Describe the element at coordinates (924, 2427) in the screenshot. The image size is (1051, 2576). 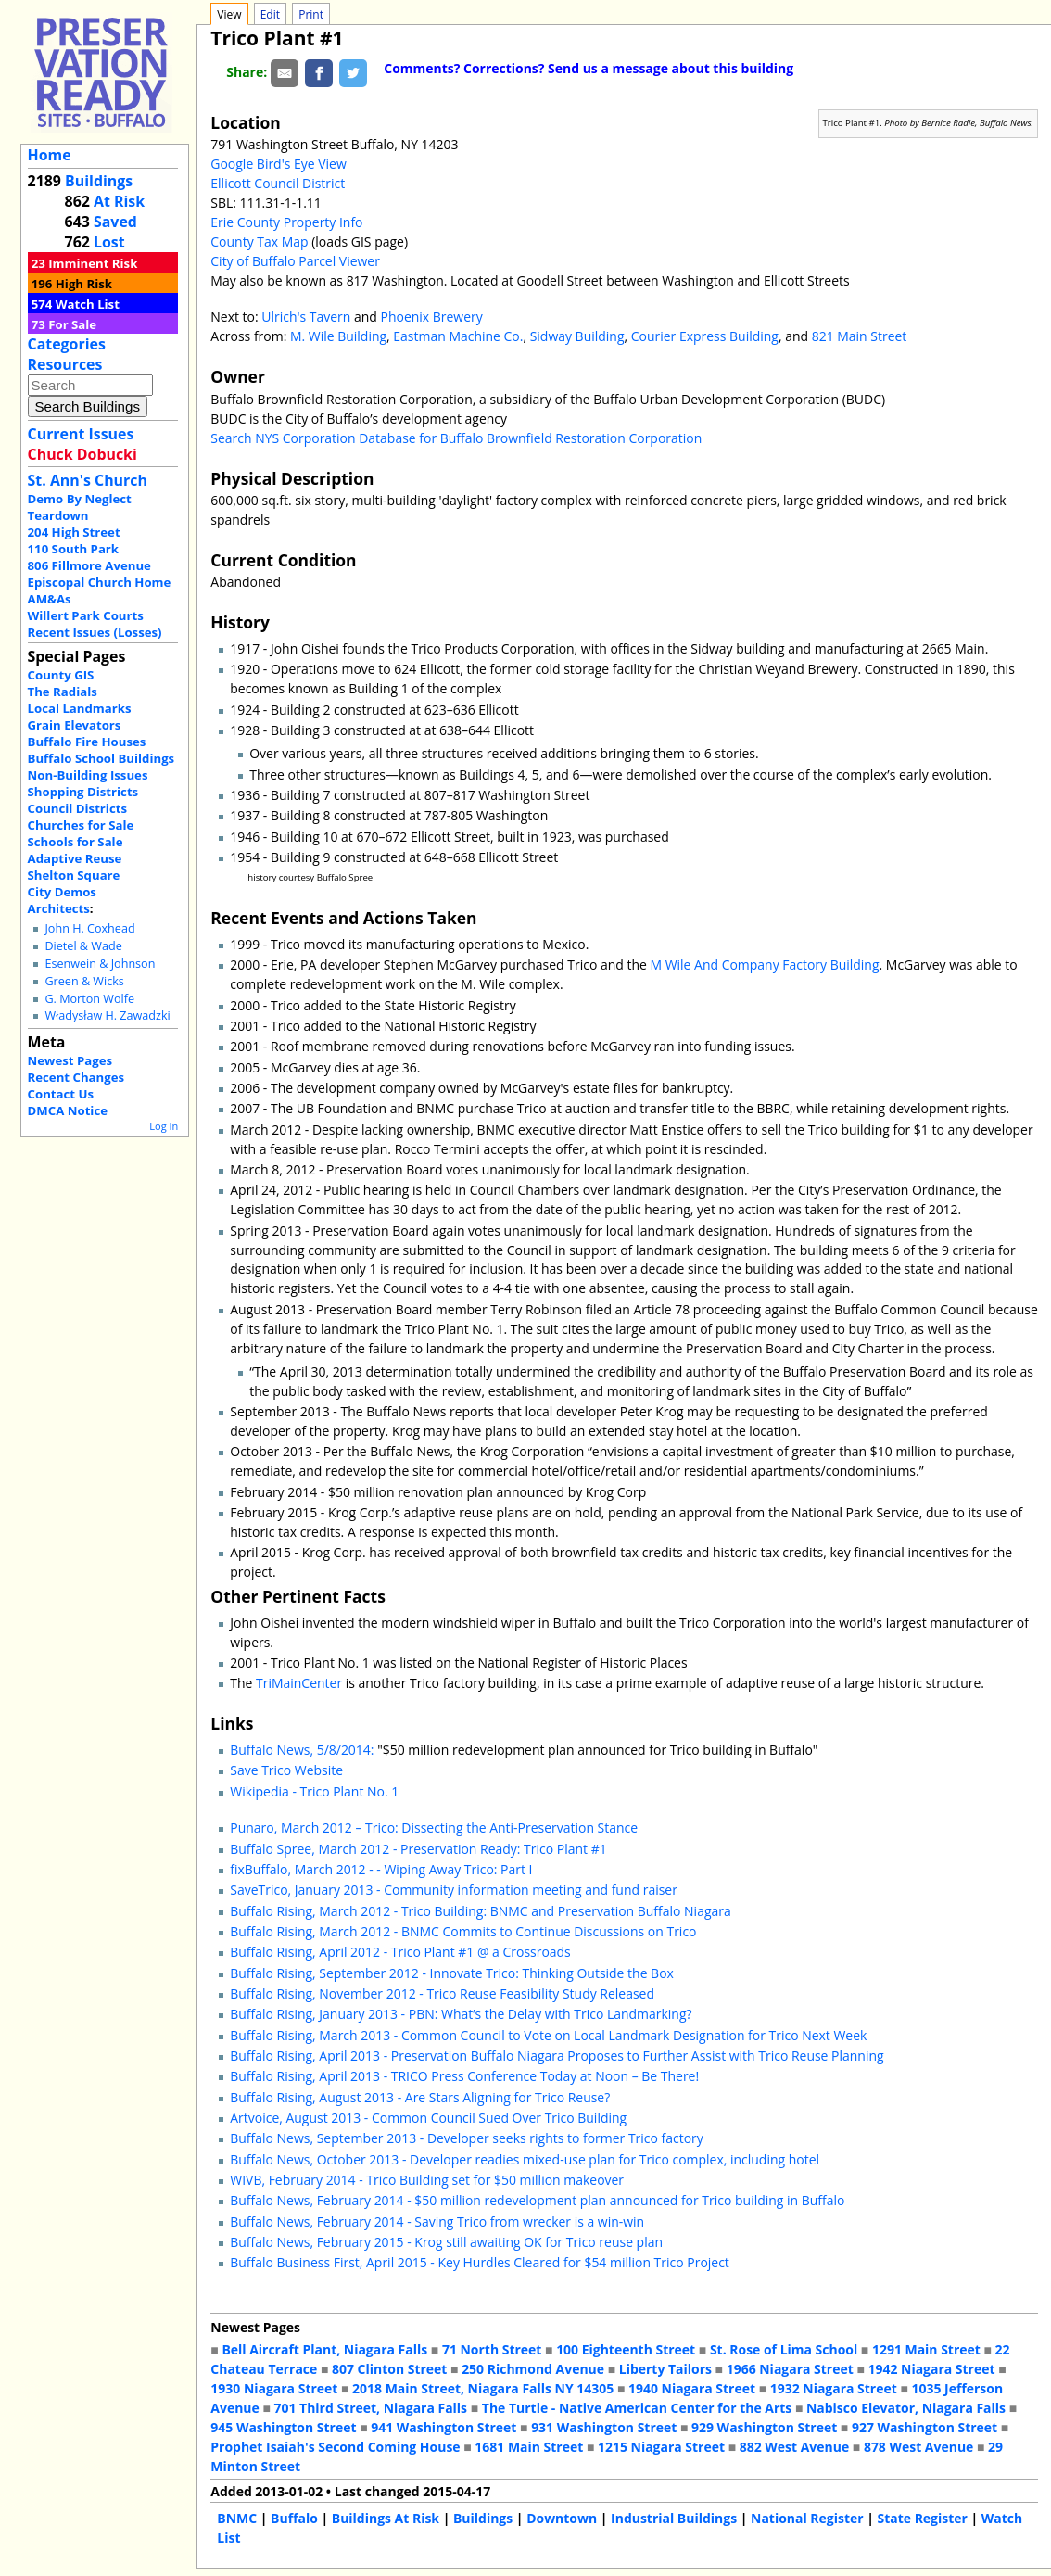
I see `927 Washington Street` at that location.